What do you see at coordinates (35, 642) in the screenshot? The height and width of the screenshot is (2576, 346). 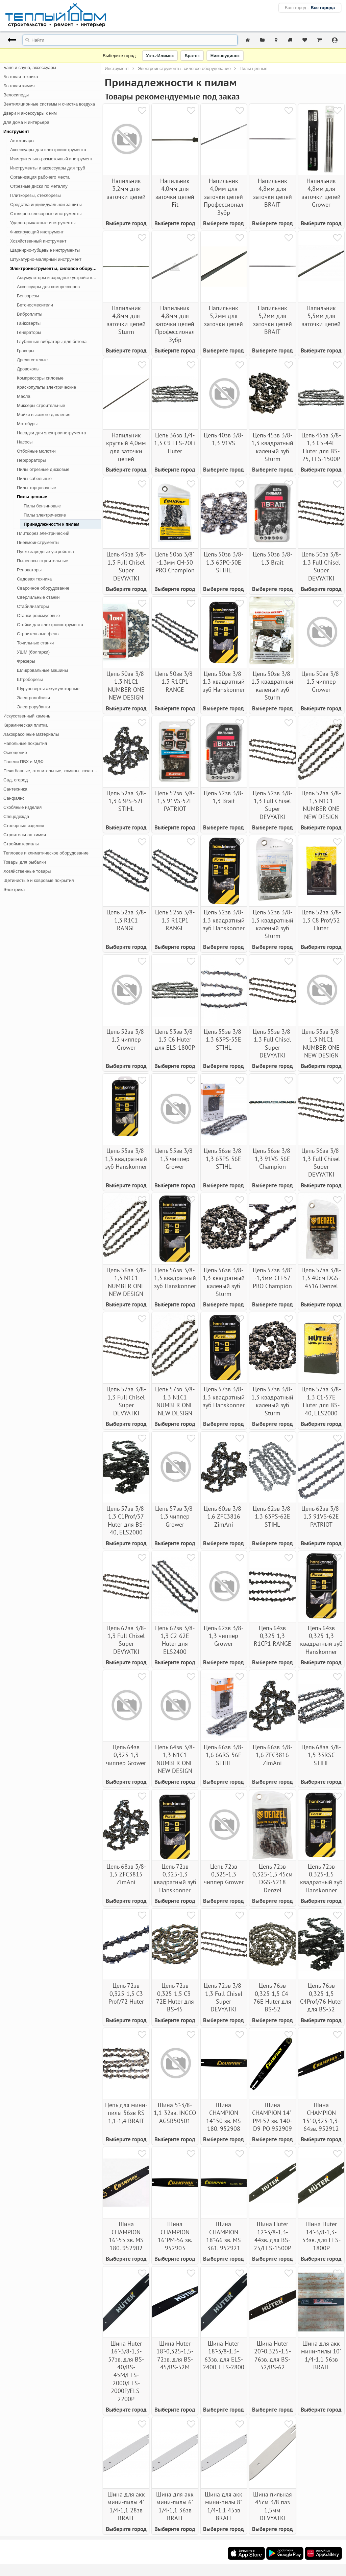 I see `Точильные станки` at bounding box center [35, 642].